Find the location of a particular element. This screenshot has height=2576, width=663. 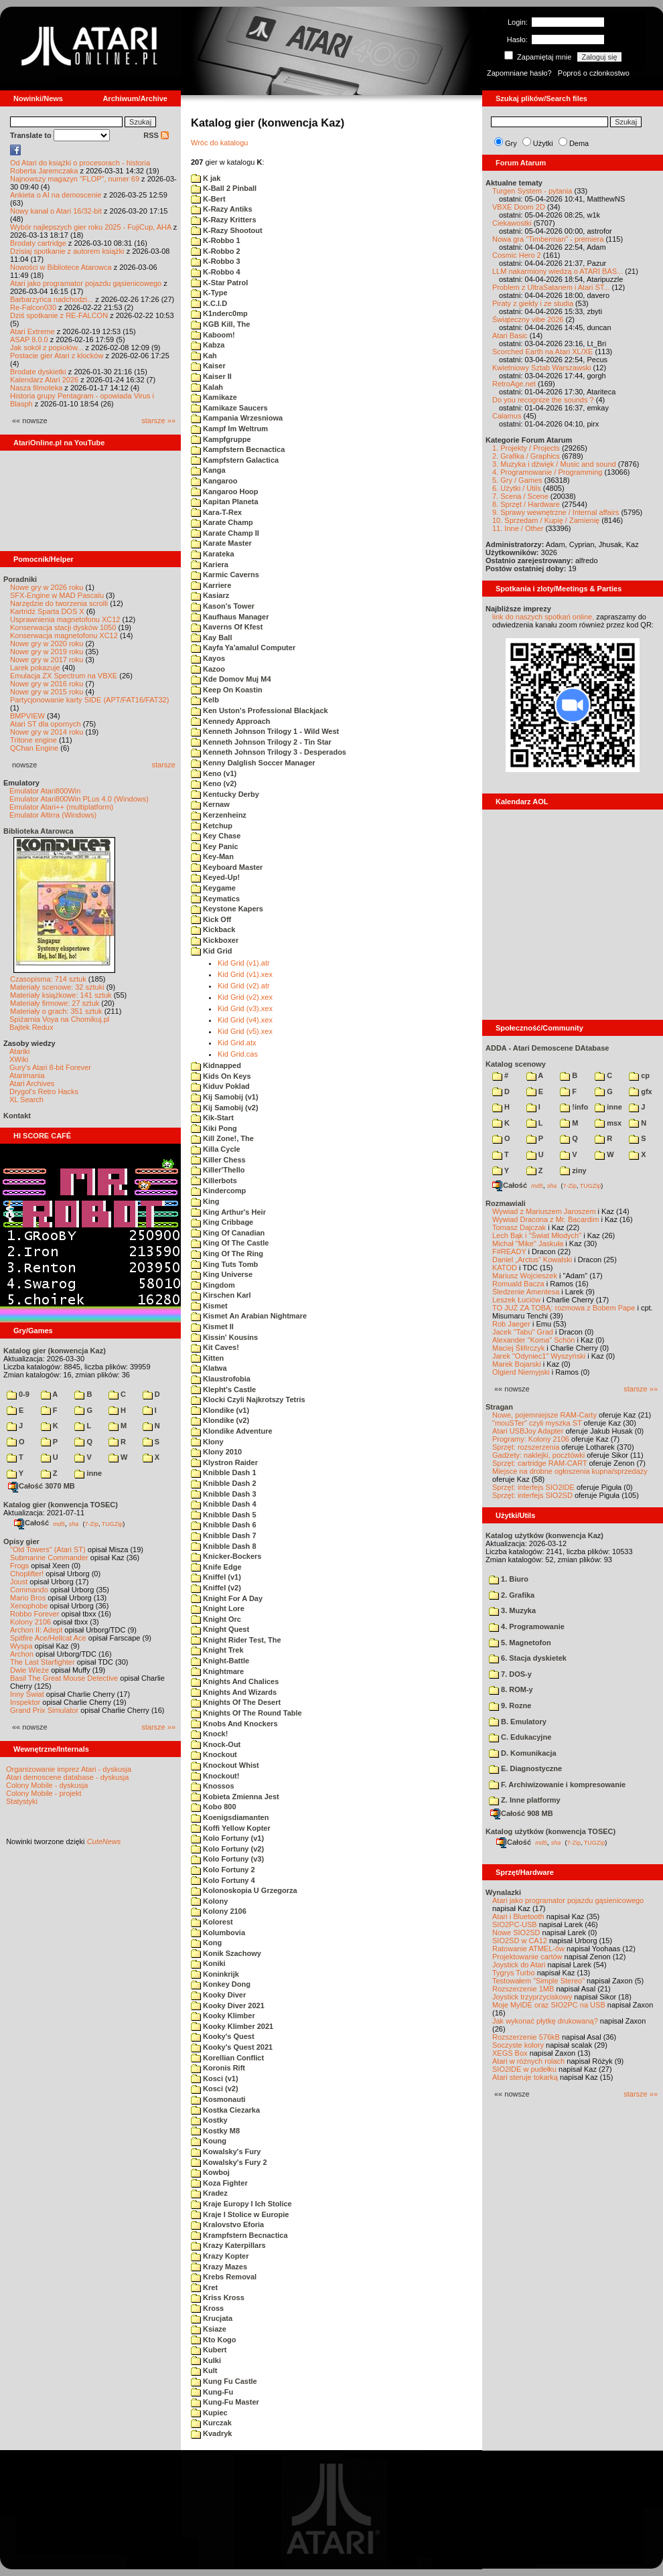

Killer'Thello is located at coordinates (218, 1170).